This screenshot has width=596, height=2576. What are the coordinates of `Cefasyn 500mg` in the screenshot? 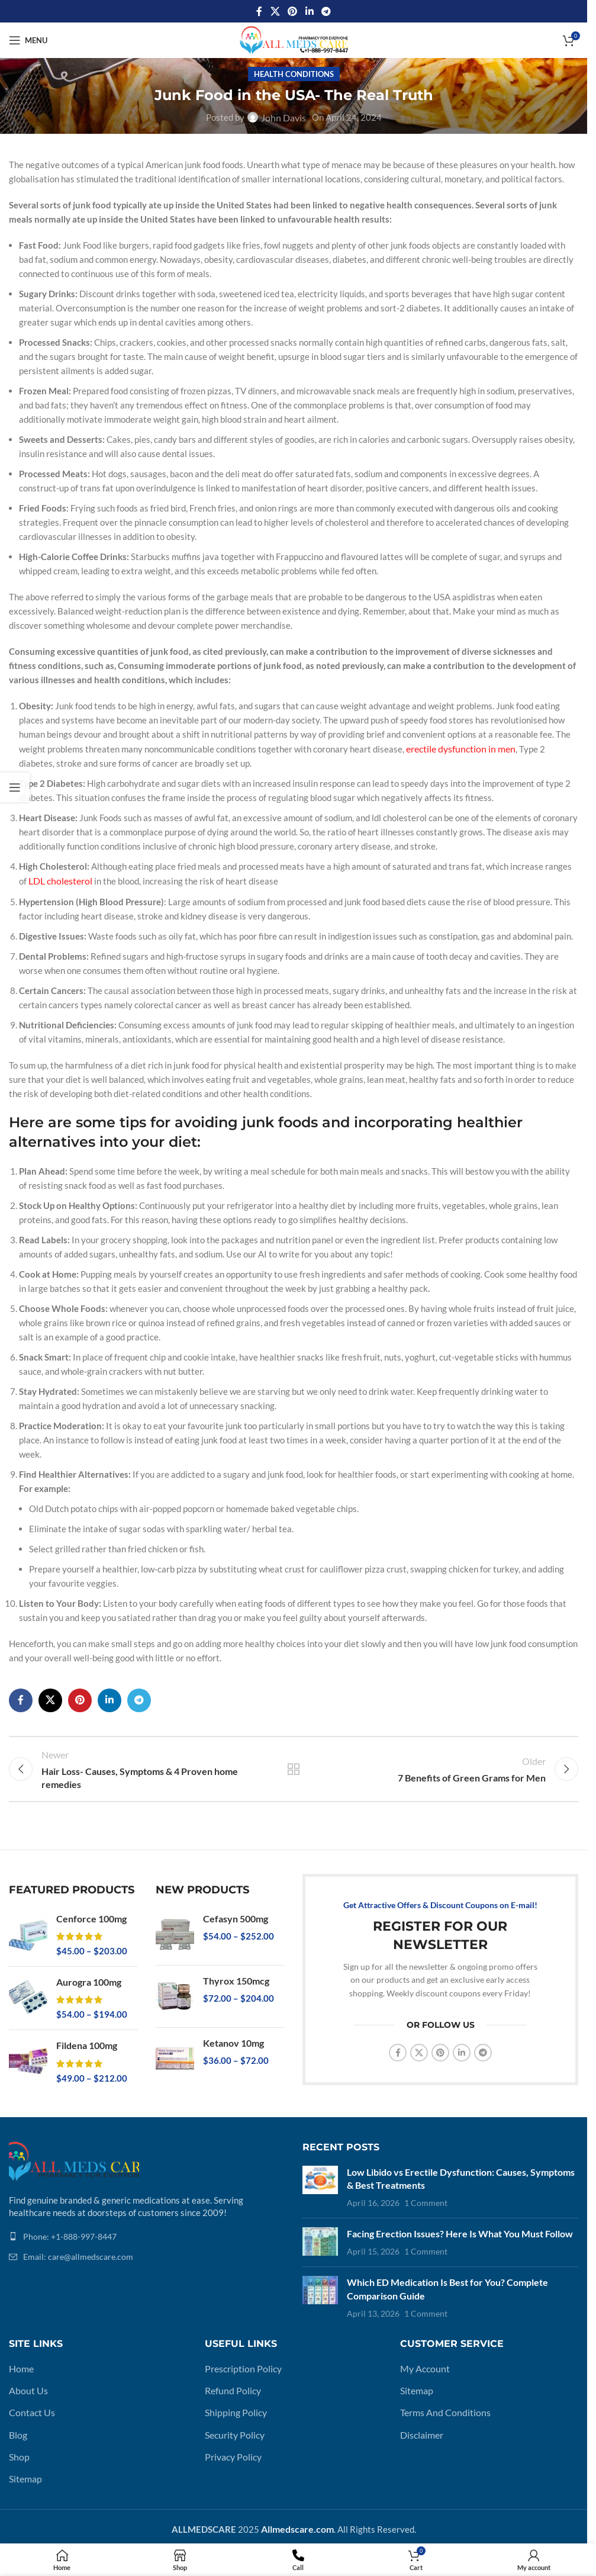 It's located at (234, 1911).